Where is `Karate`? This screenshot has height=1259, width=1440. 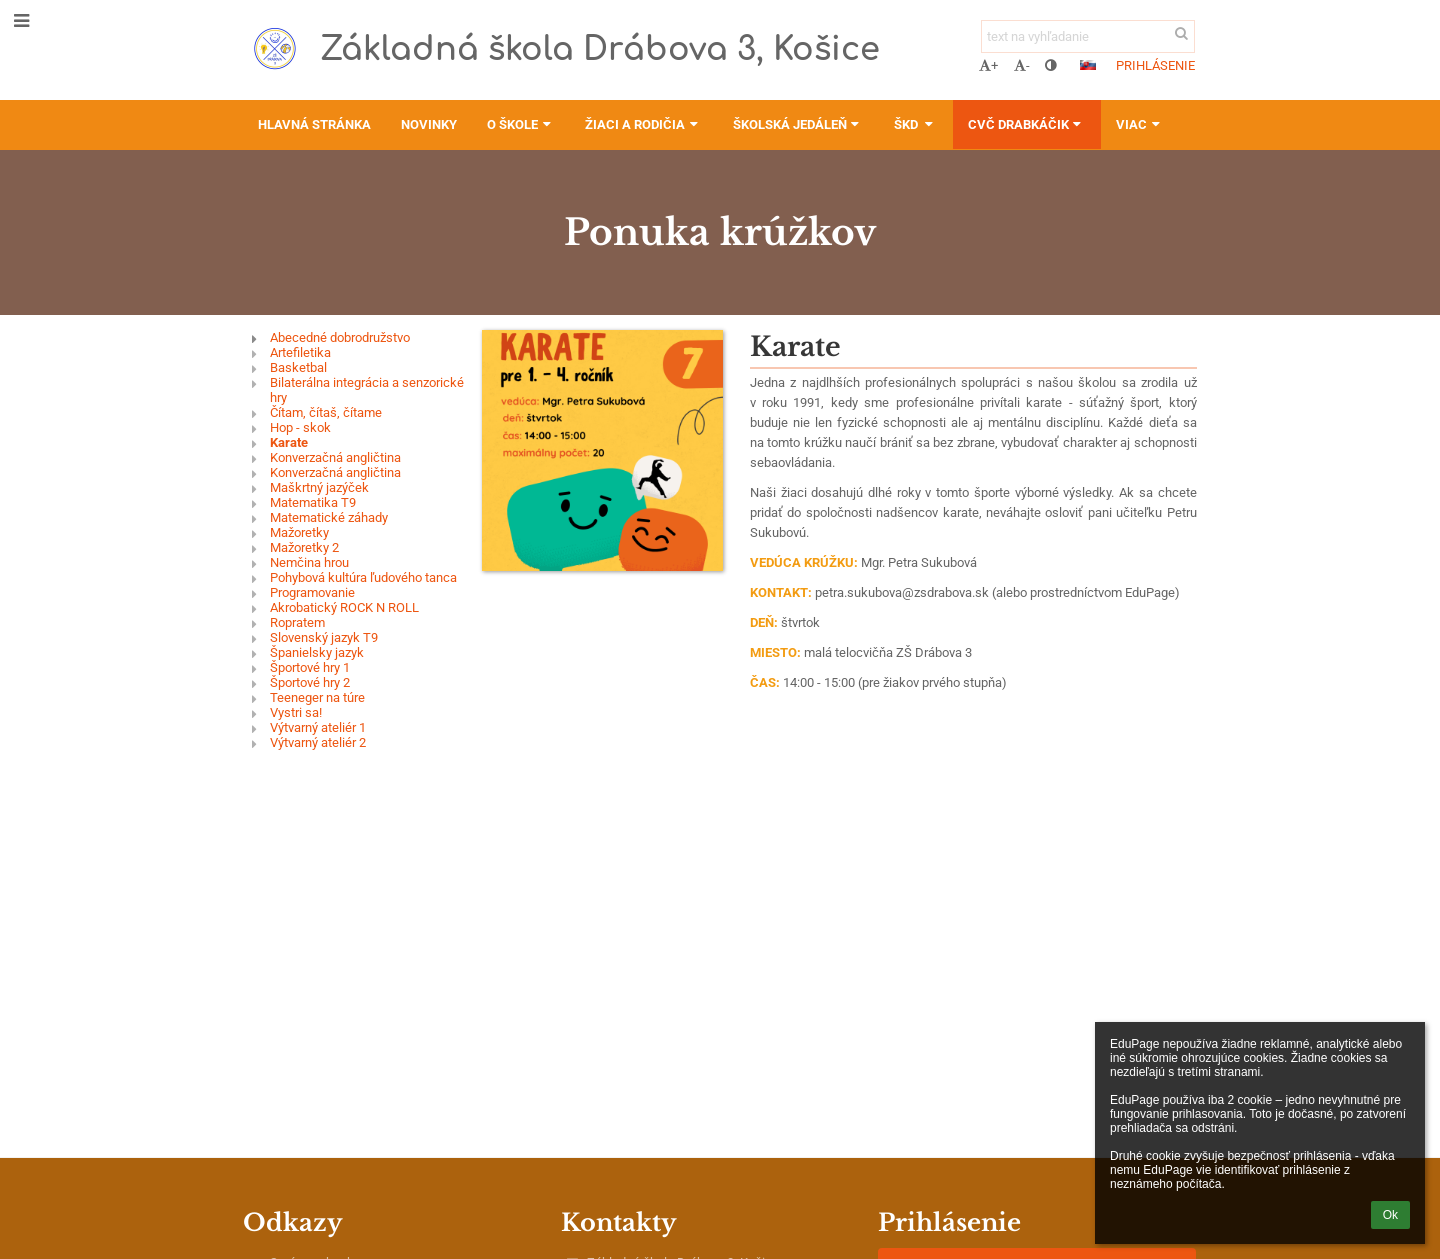
Karate is located at coordinates (289, 442).